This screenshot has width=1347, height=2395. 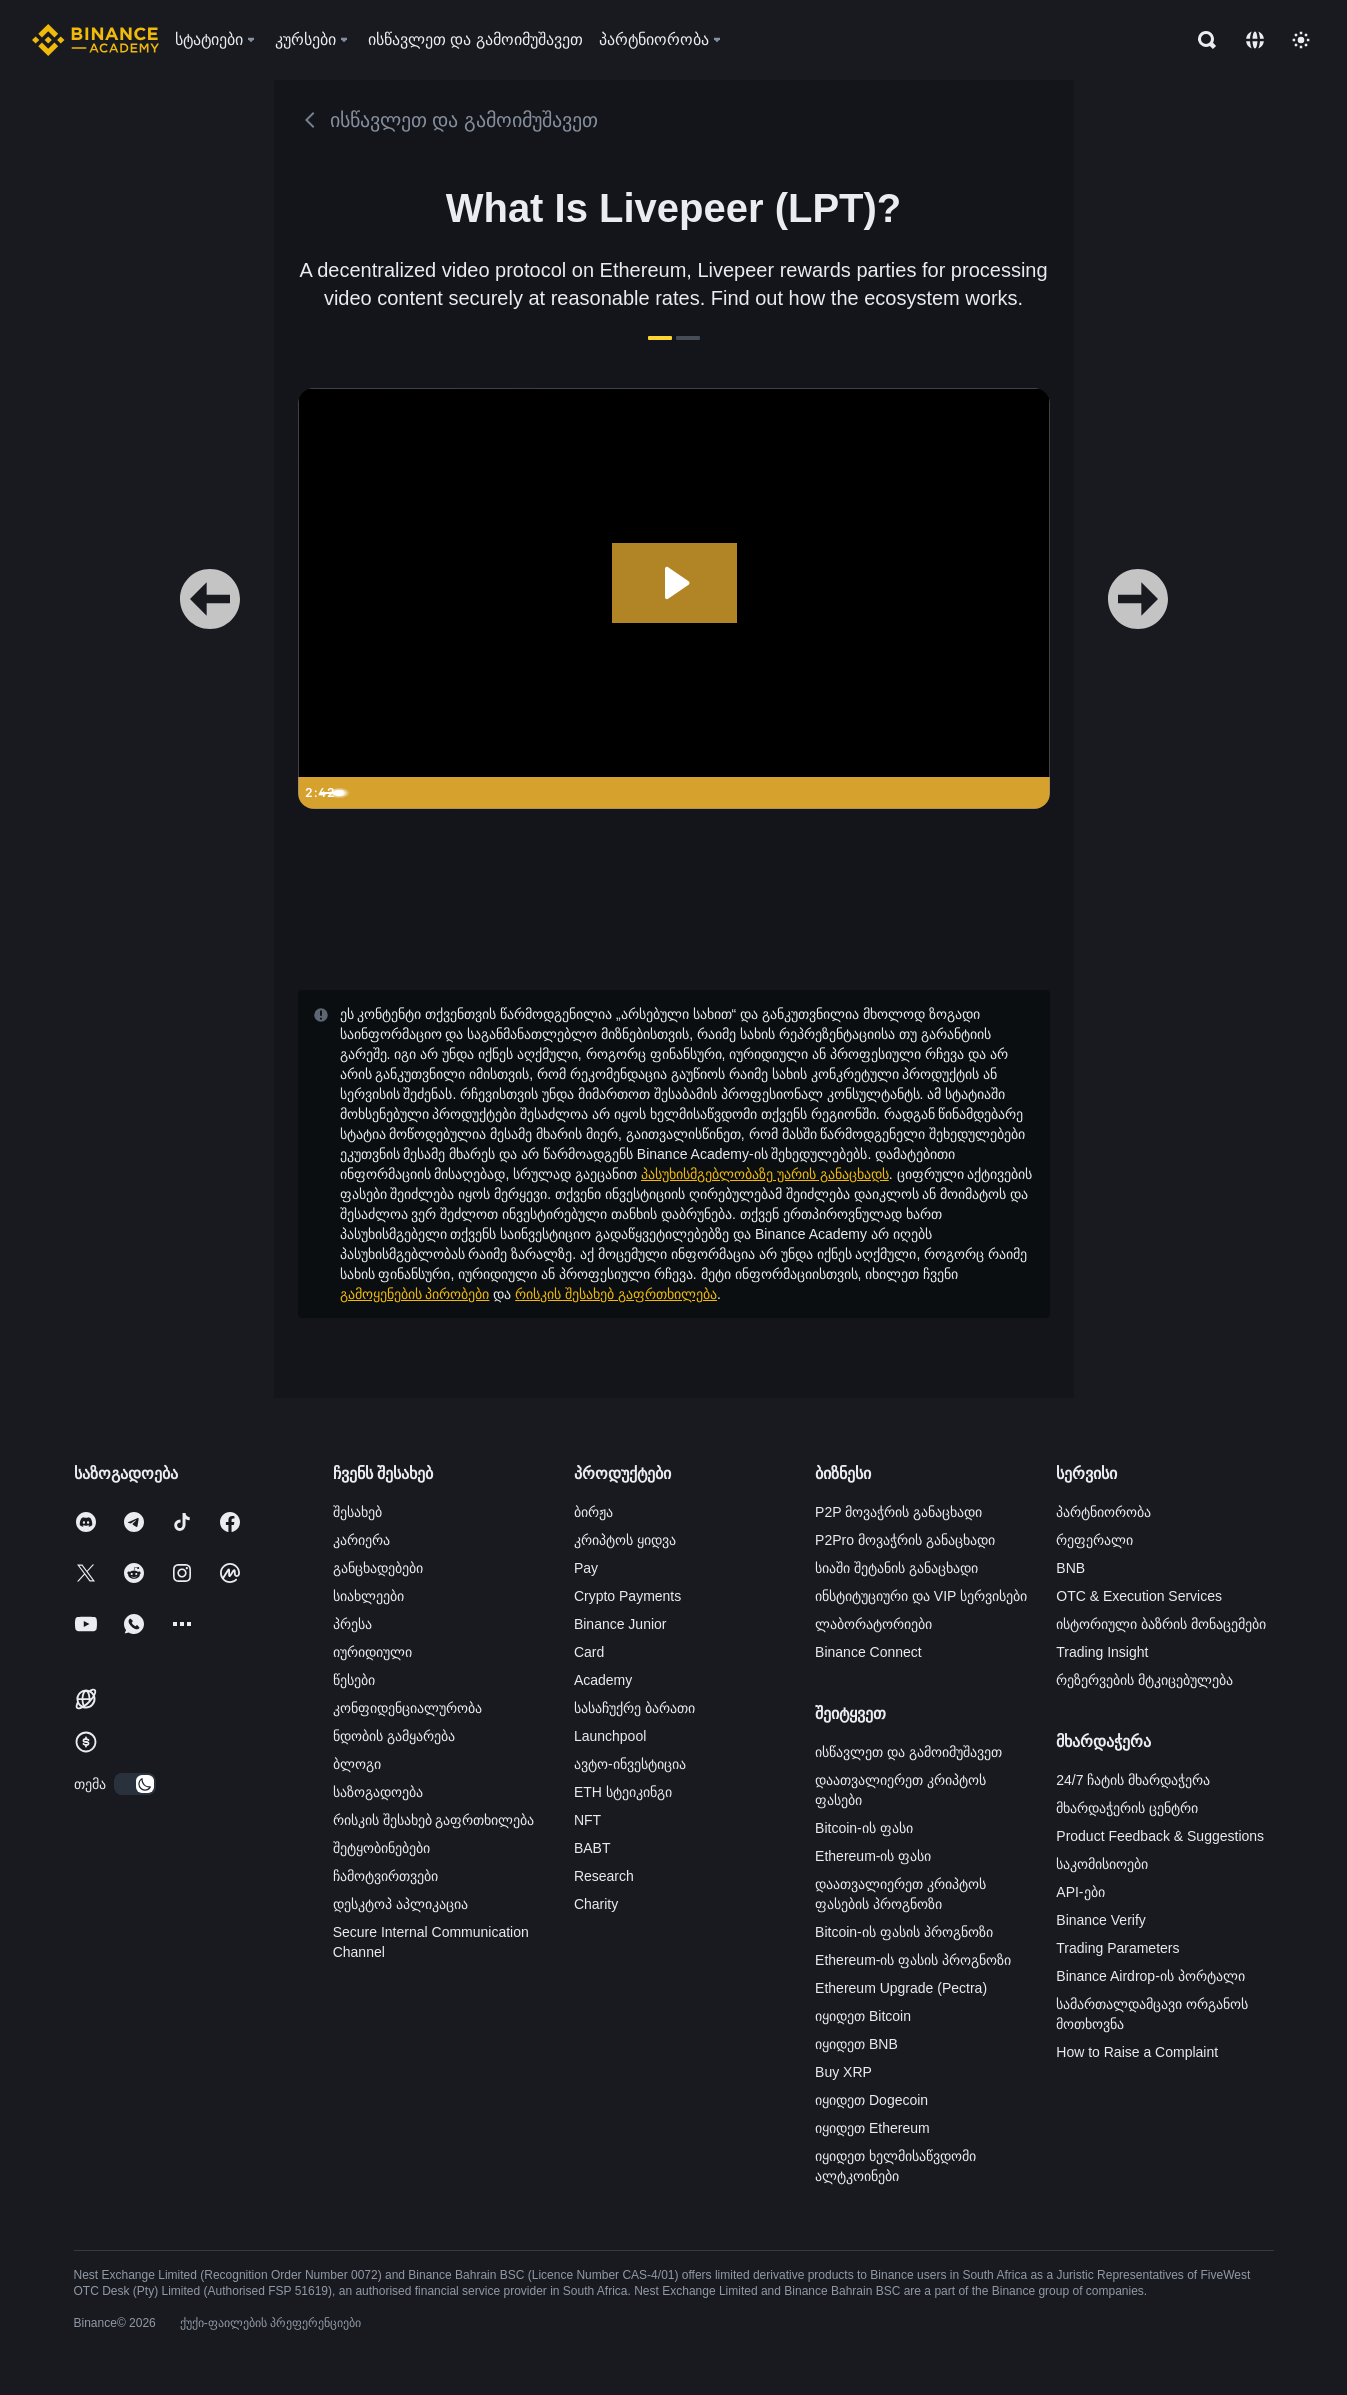 I want to click on განცხადებები, so click(x=378, y=1568).